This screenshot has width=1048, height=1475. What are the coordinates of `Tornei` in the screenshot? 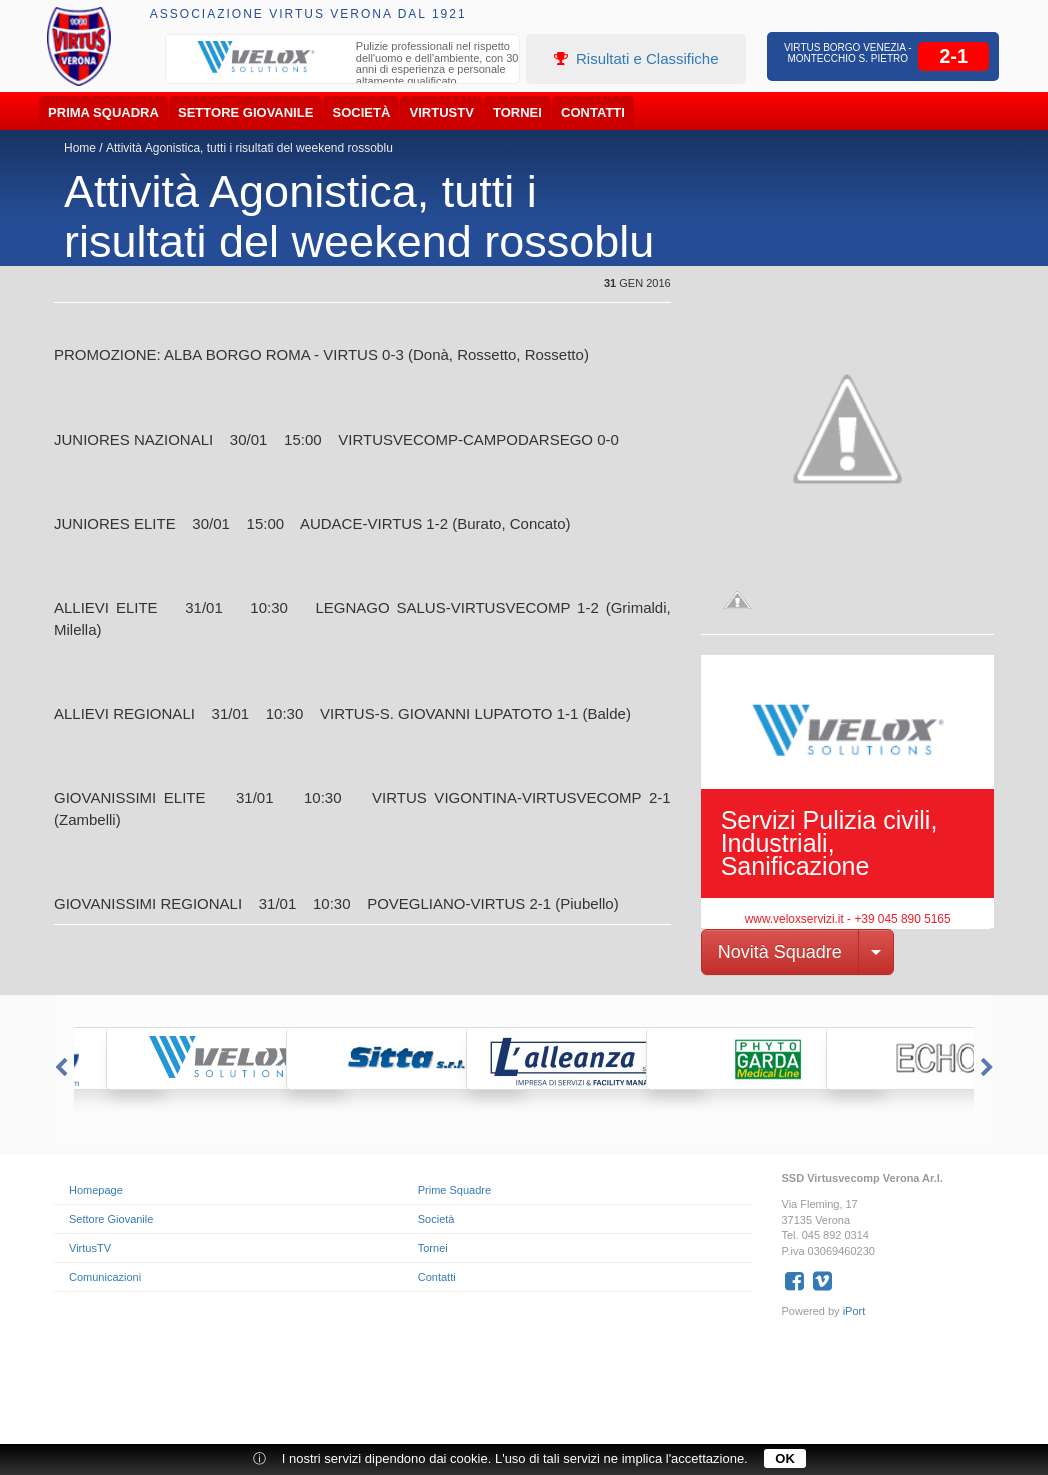 It's located at (517, 112).